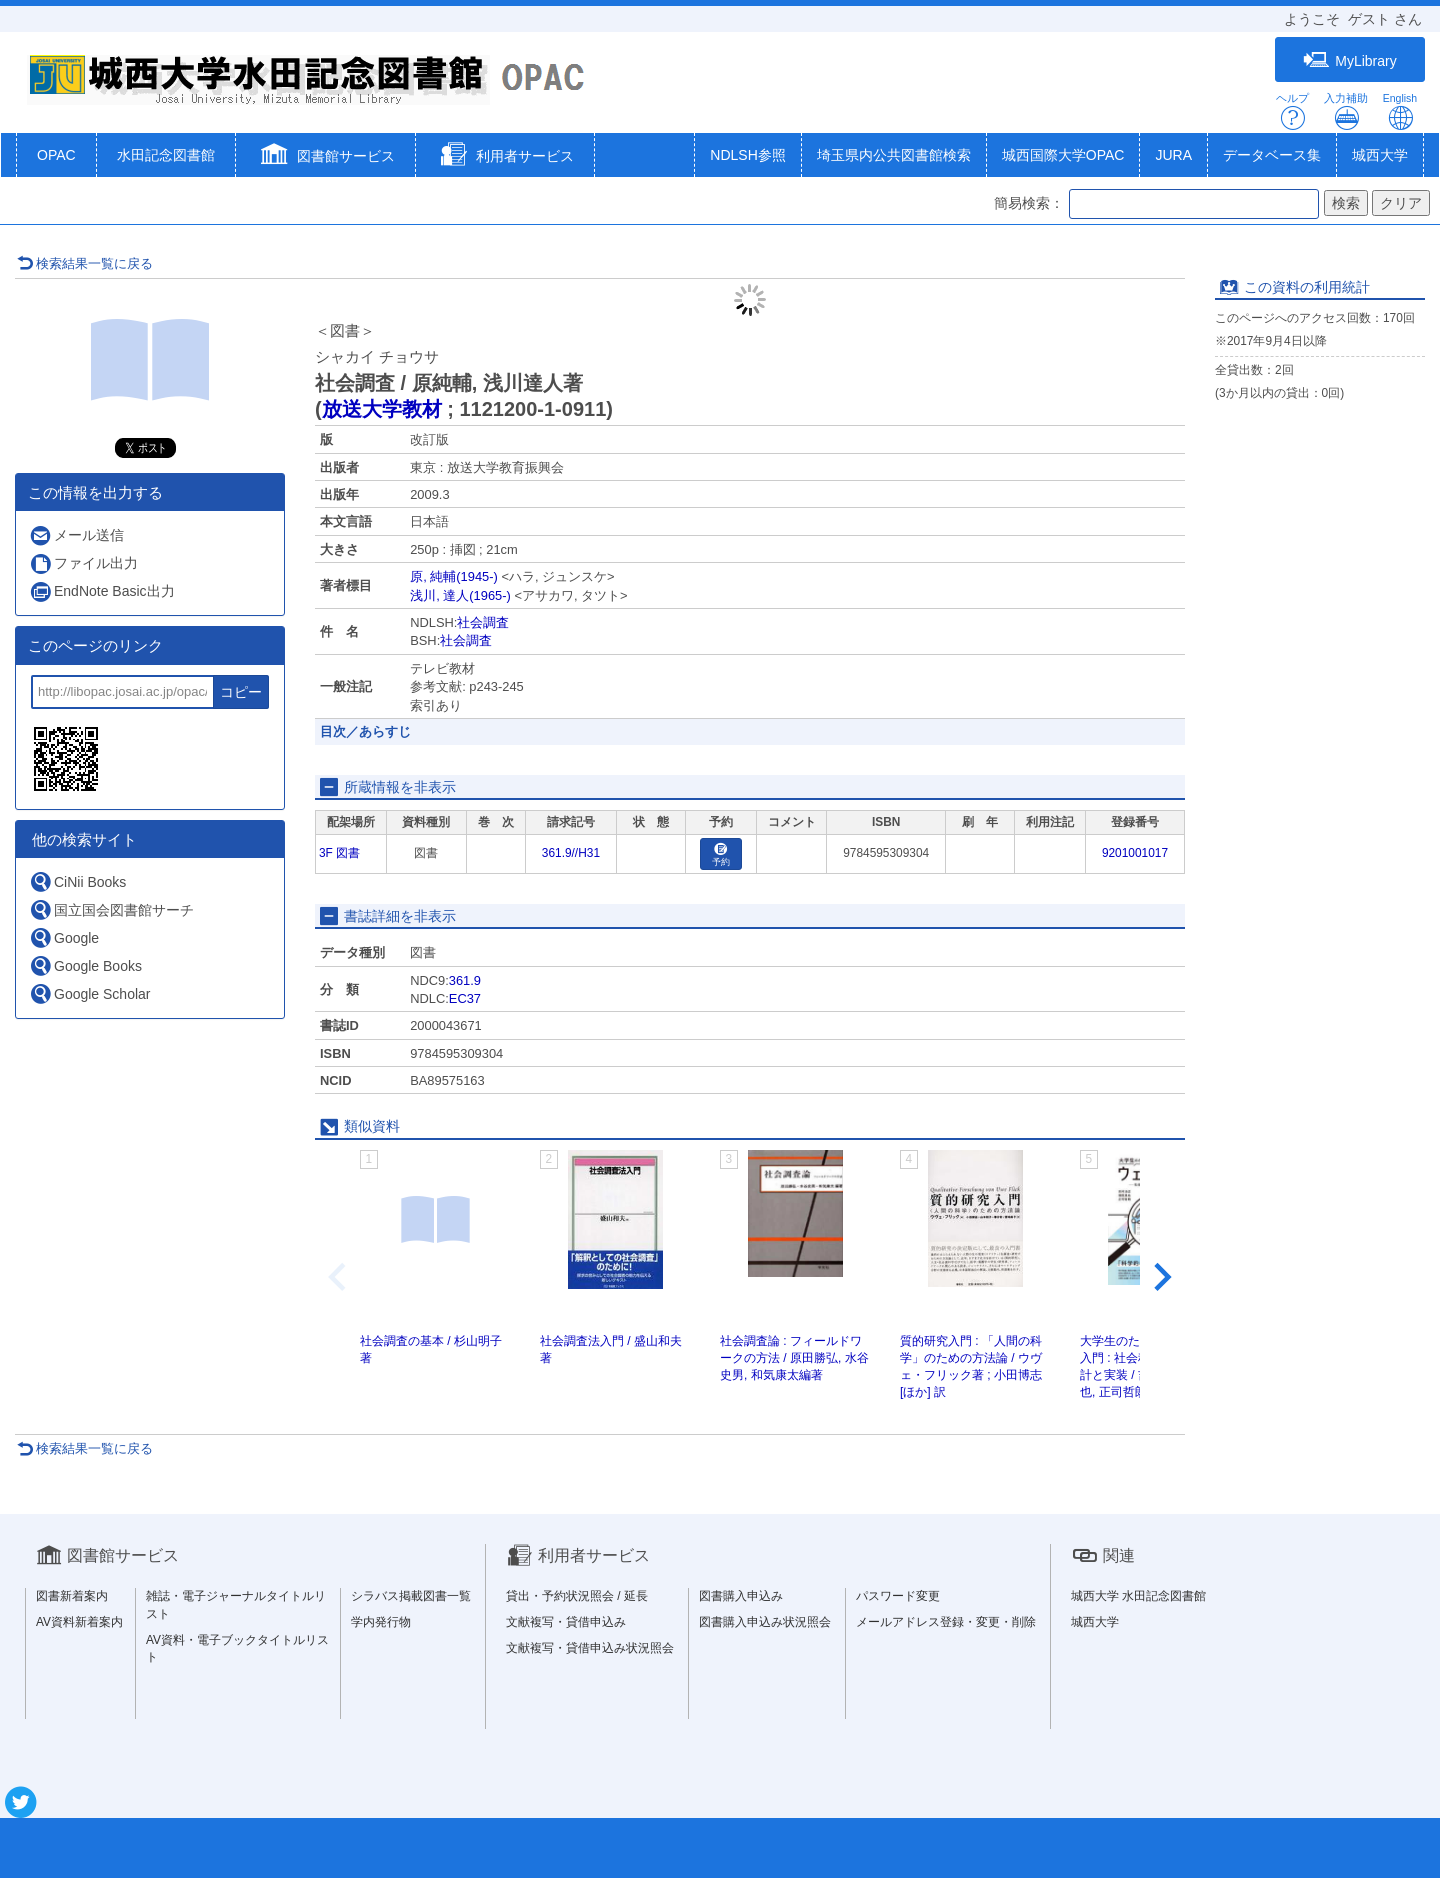  I want to click on 水田記念図書館, so click(166, 155).